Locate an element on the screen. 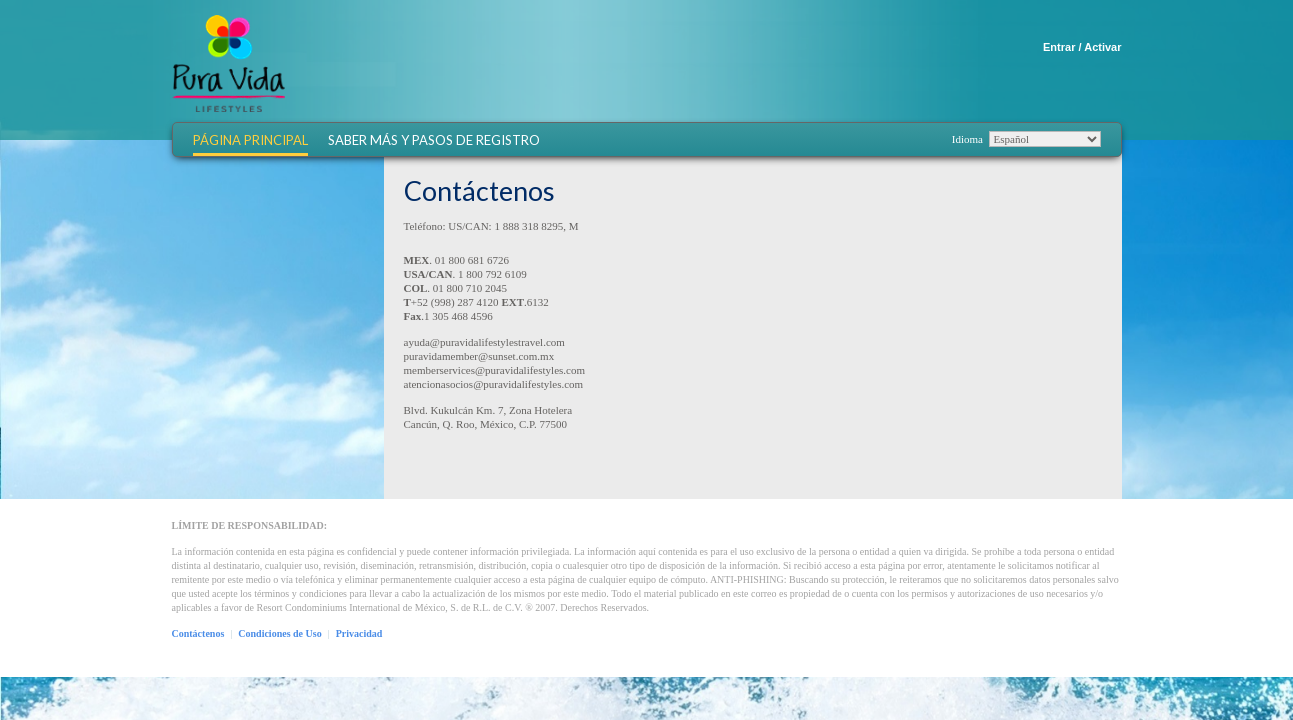 The image size is (1293, 720). Contáctenos is located at coordinates (198, 633).